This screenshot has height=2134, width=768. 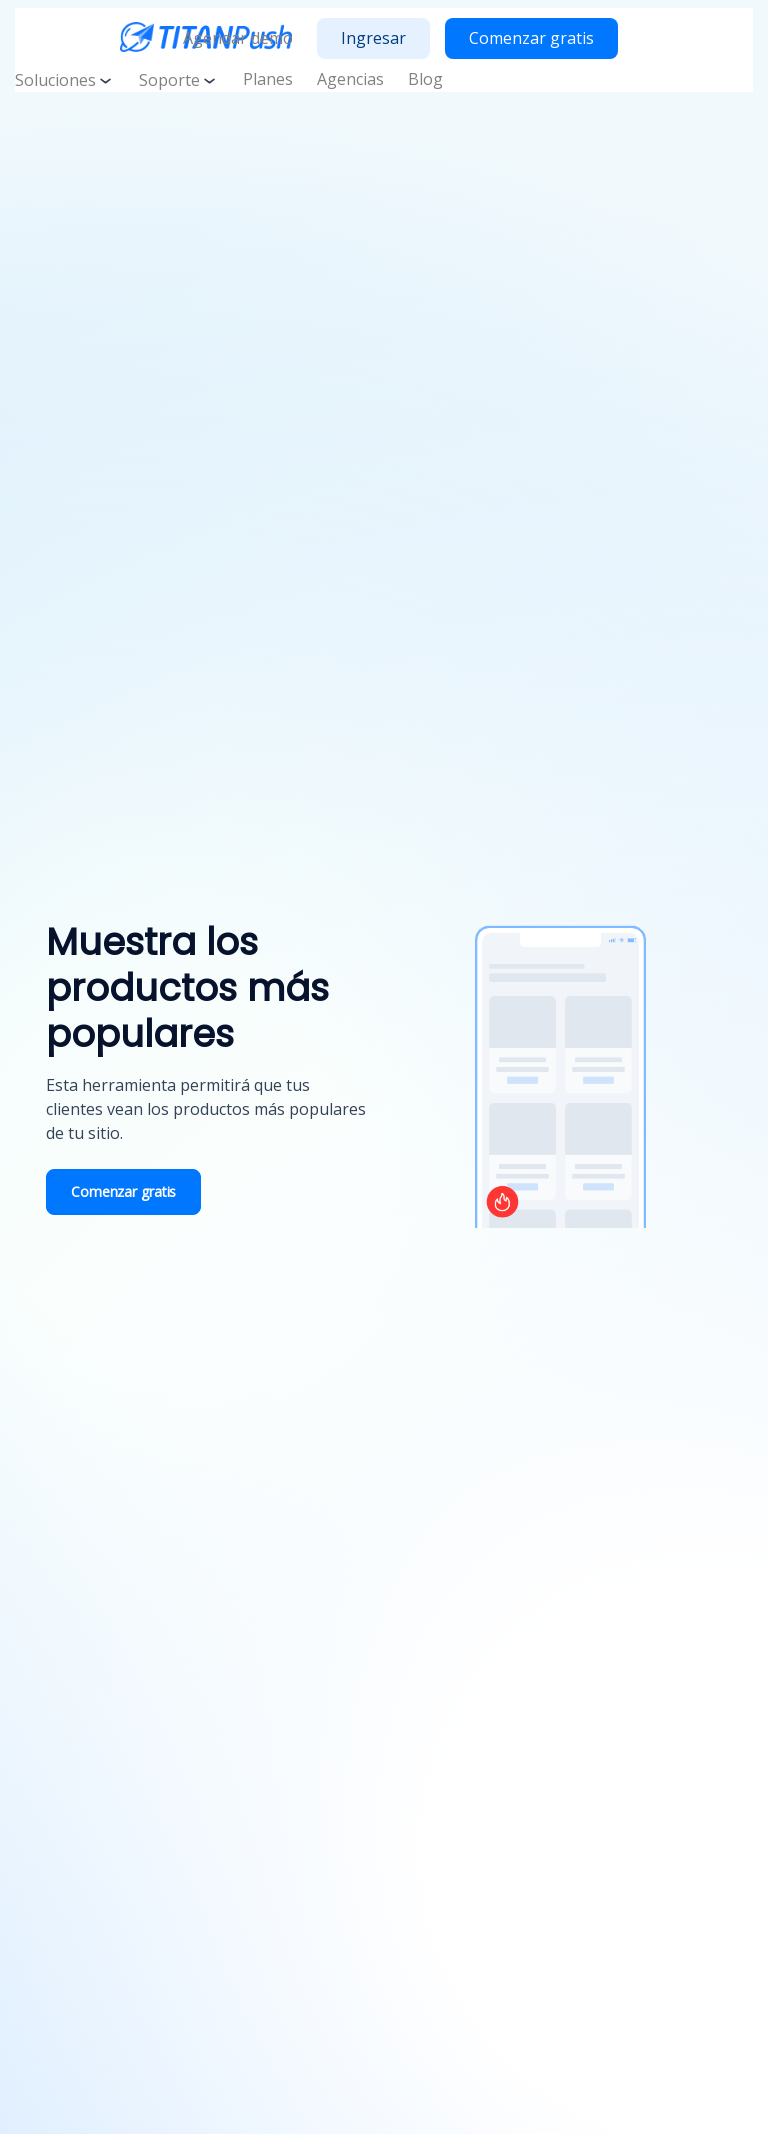 I want to click on Ingresar, so click(x=373, y=38).